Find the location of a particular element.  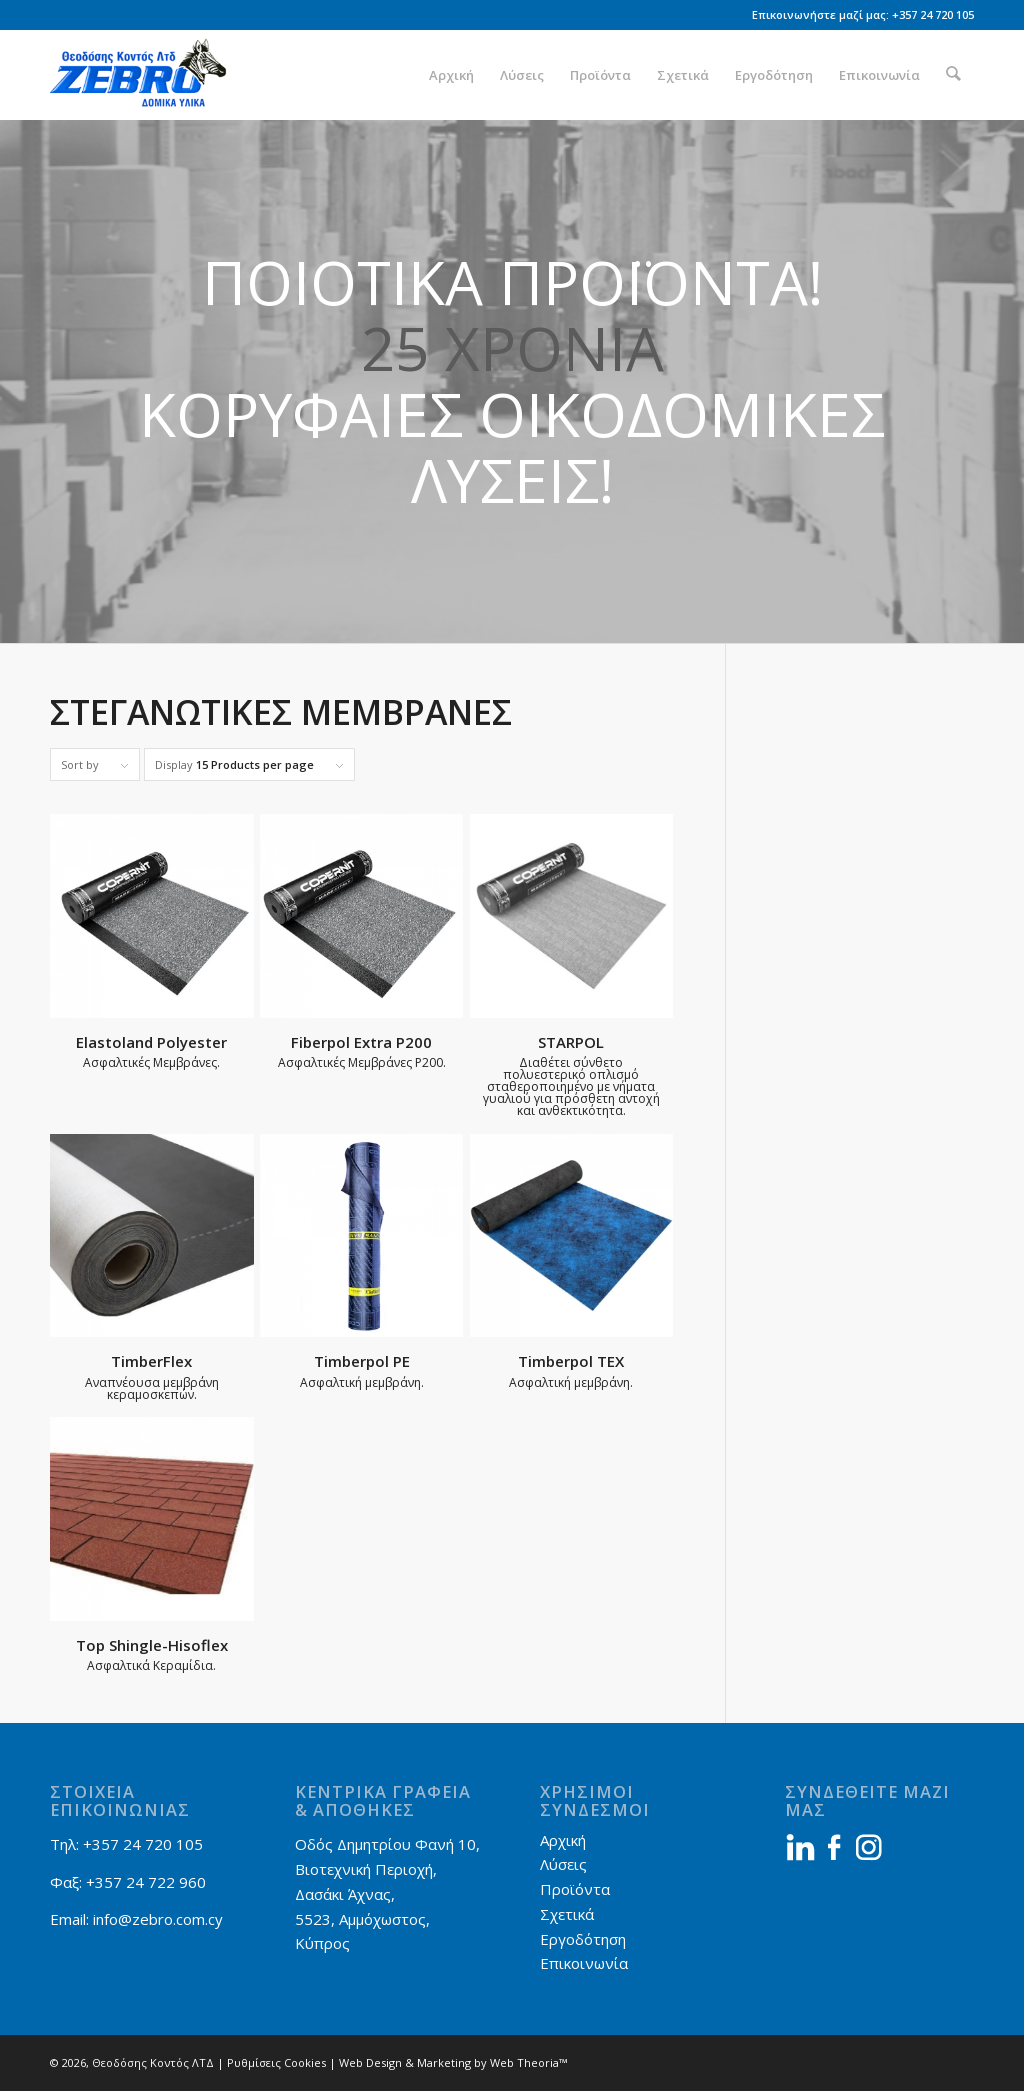

[Zebro] is located at coordinates (146, 75).